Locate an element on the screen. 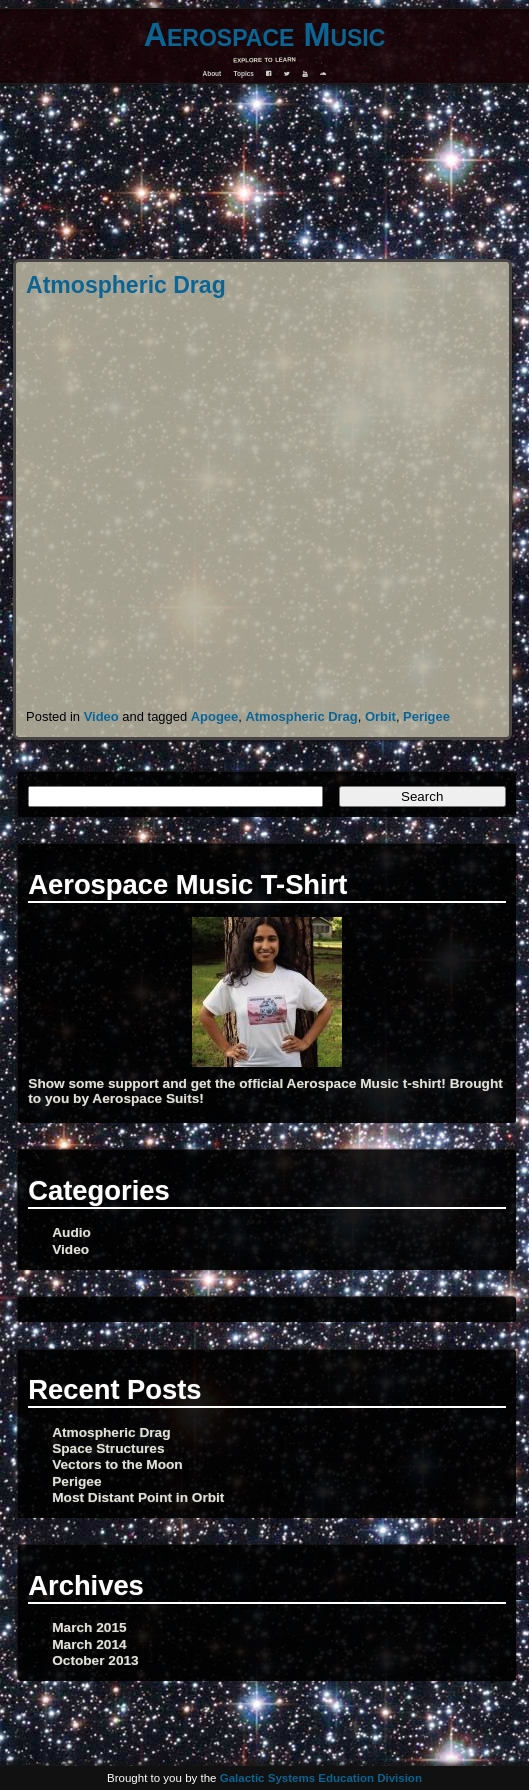 This screenshot has width=529, height=1790. Space Structures is located at coordinates (108, 1448).